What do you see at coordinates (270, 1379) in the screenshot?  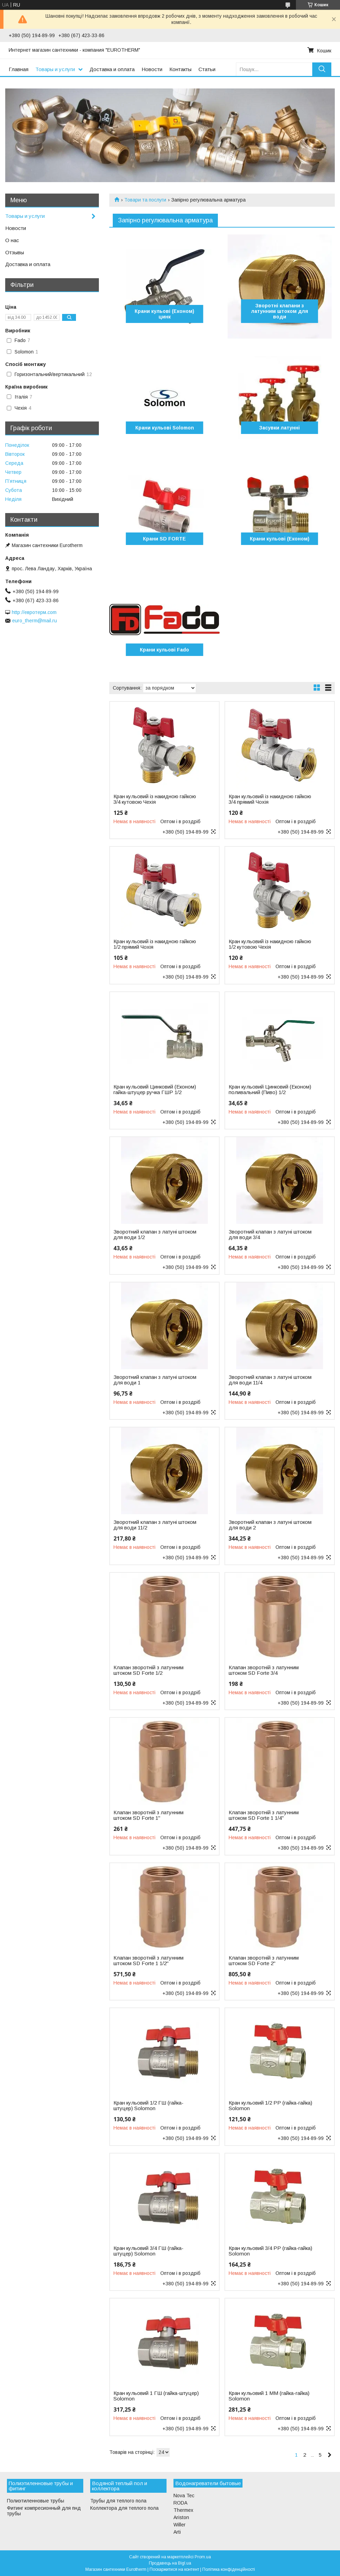 I see `Зворотний клапан з латуні штоком для води 11/4` at bounding box center [270, 1379].